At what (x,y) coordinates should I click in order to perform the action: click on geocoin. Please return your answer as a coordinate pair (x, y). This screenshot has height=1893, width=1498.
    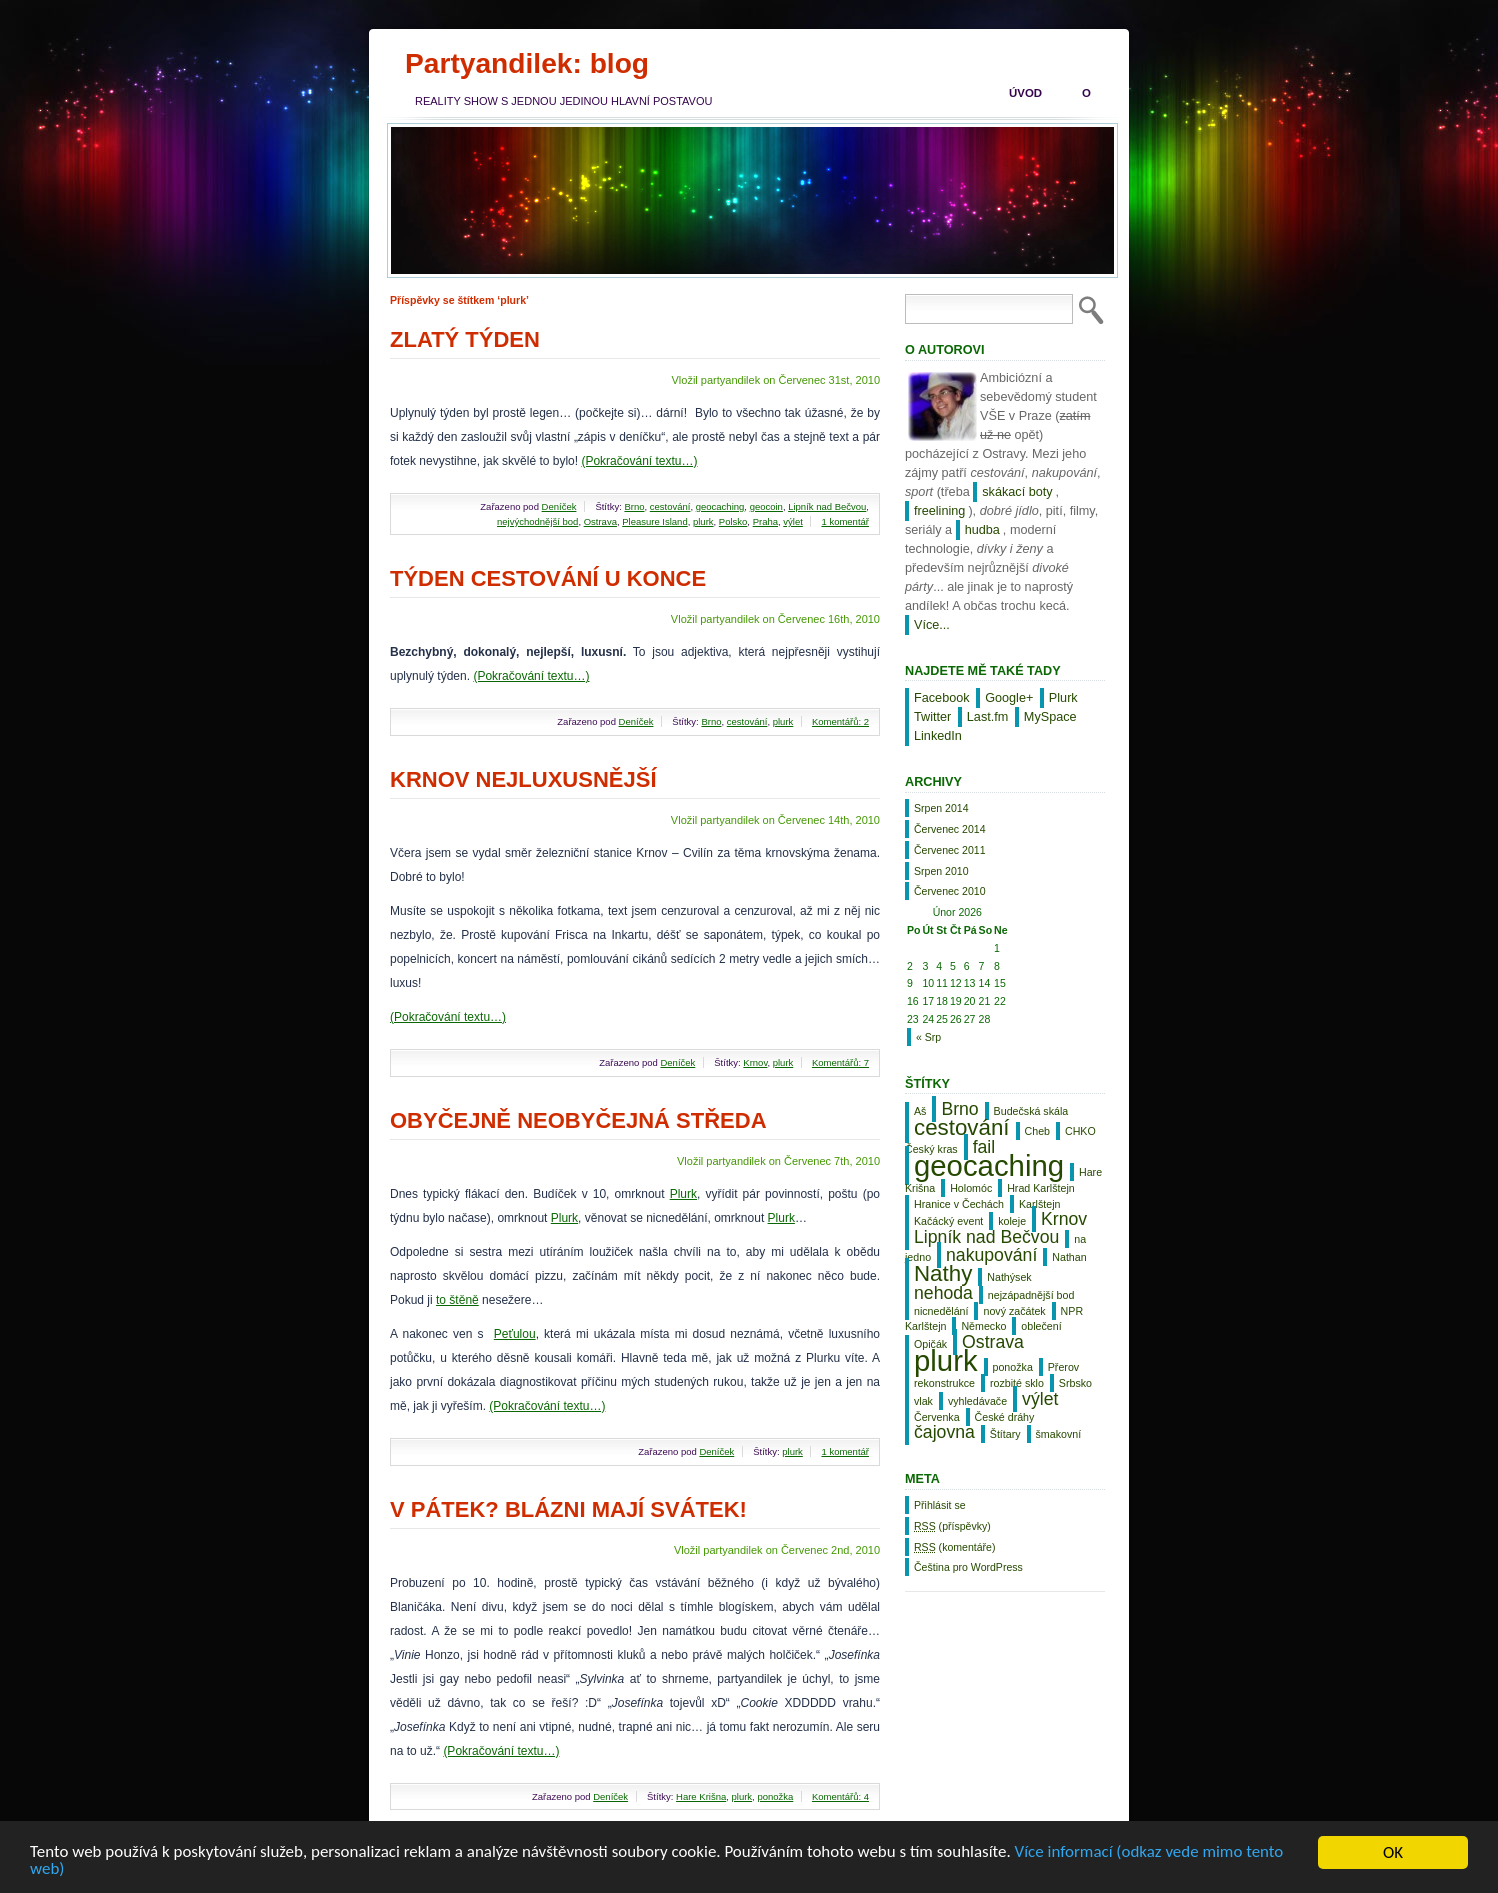
    Looking at the image, I should click on (766, 506).